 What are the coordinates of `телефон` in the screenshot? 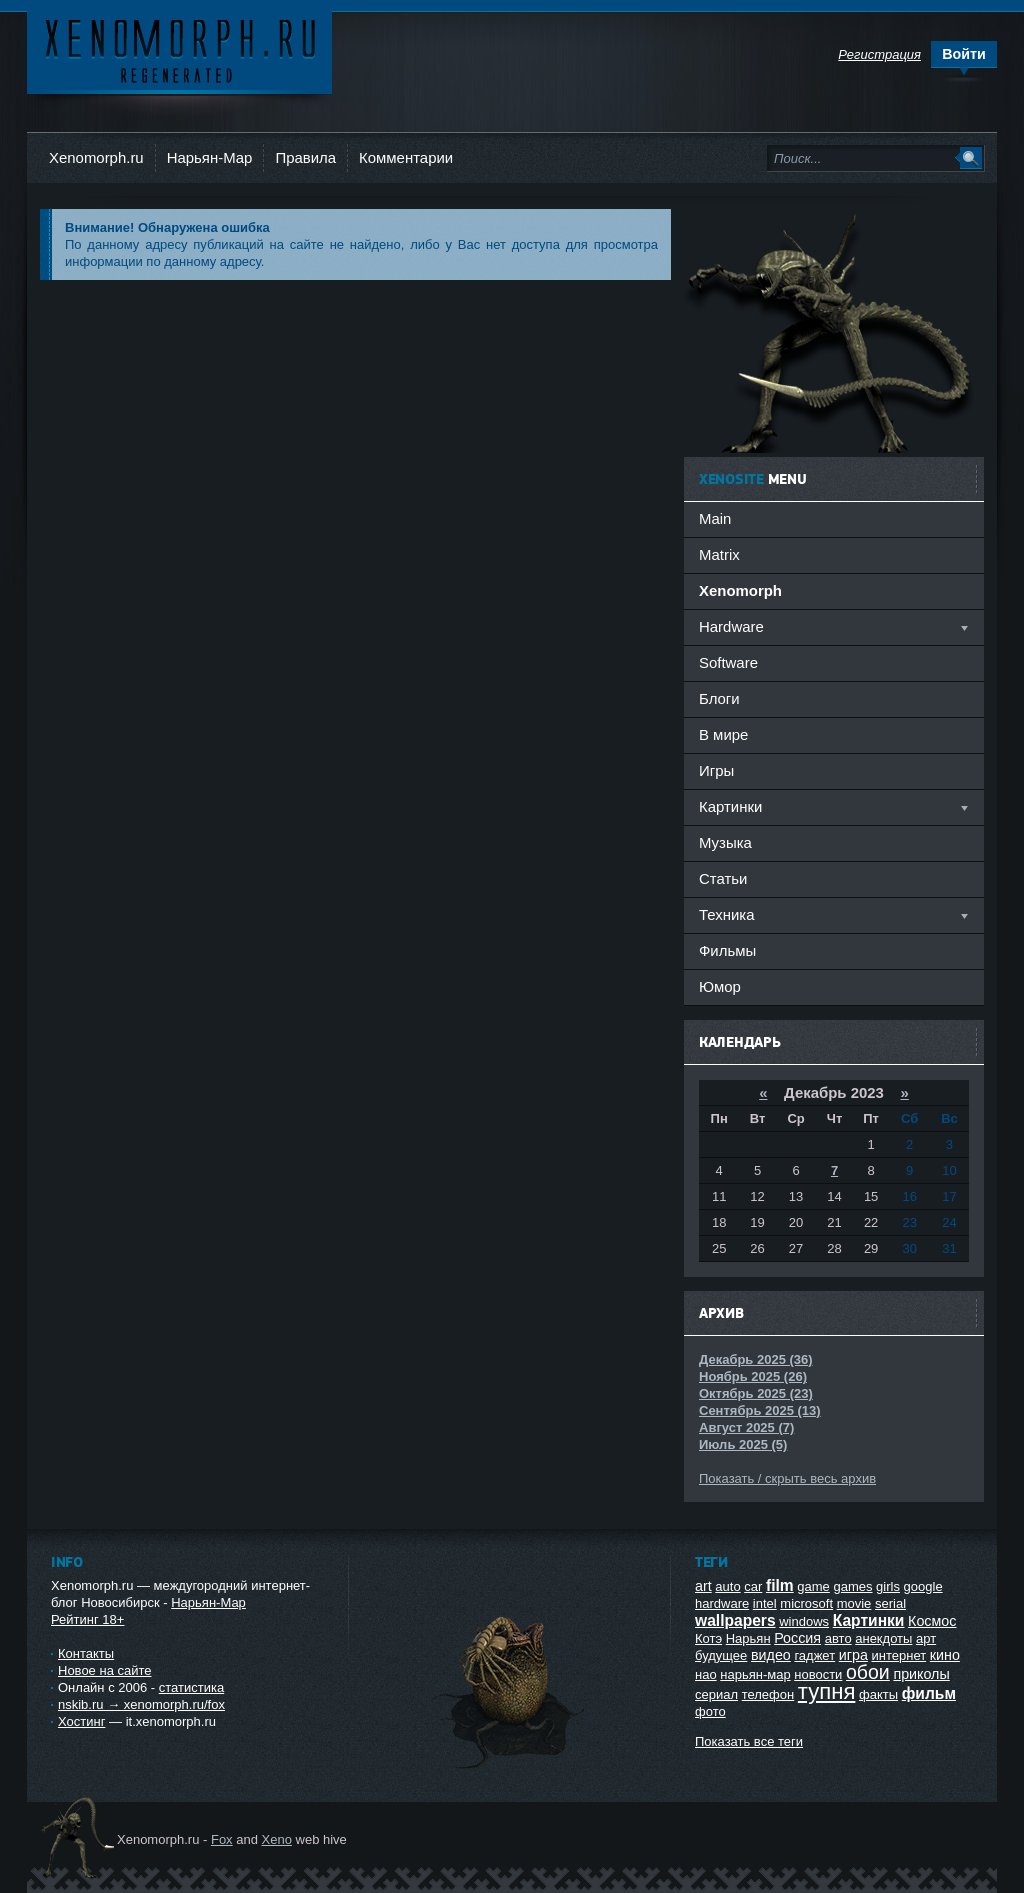 It's located at (768, 1694).